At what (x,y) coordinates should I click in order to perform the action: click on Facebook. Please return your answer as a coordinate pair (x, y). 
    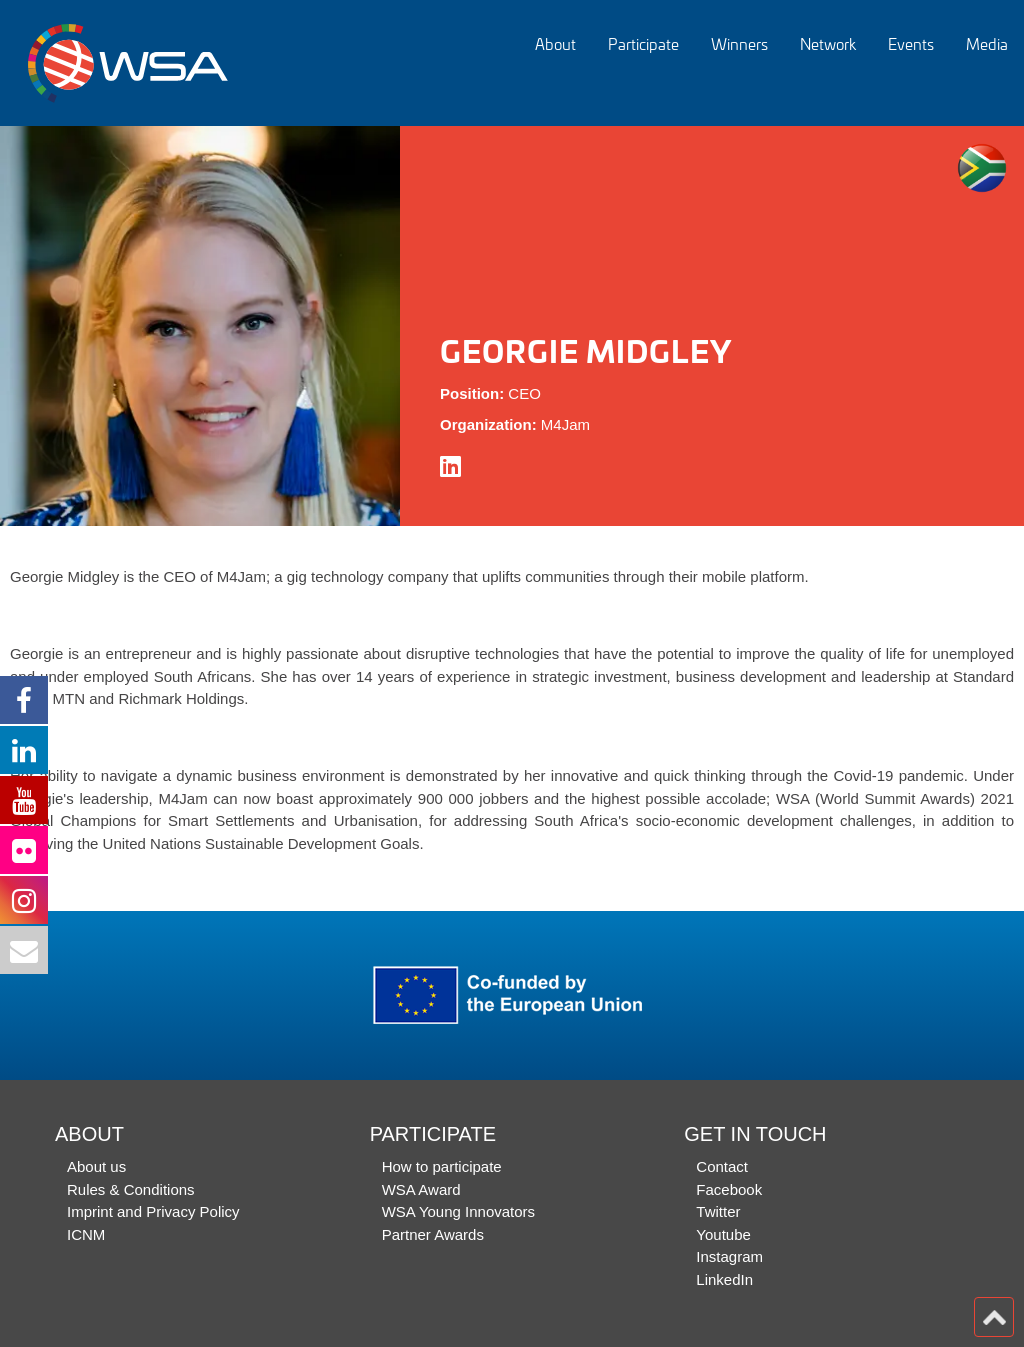
    Looking at the image, I should click on (729, 1189).